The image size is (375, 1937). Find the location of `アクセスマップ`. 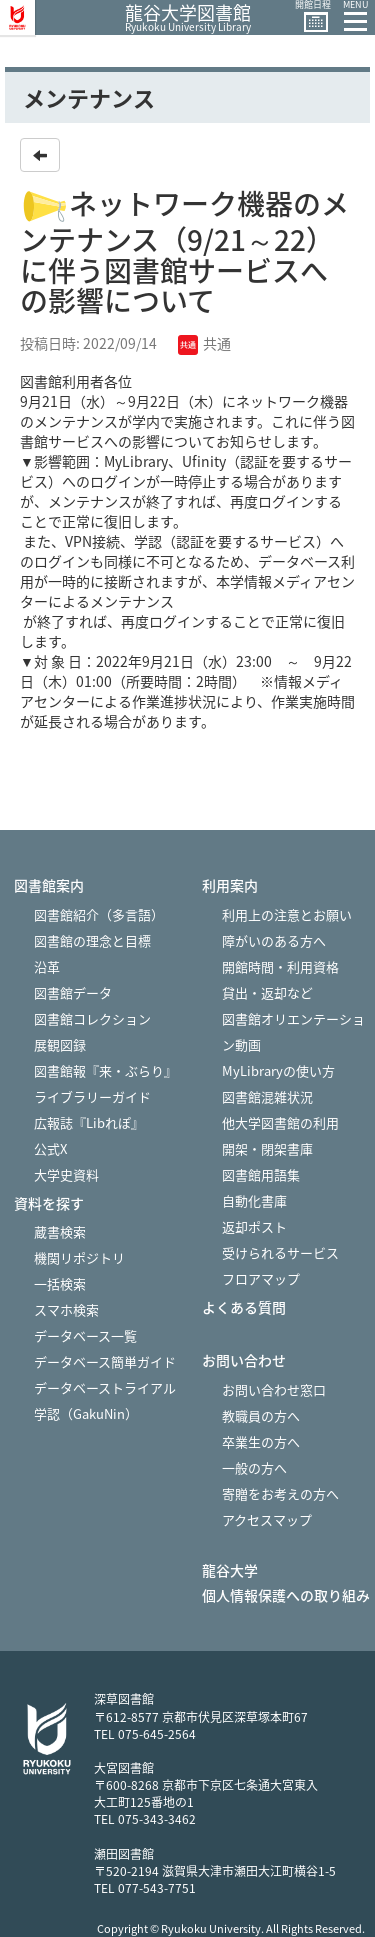

アクセスマップ is located at coordinates (267, 1519).